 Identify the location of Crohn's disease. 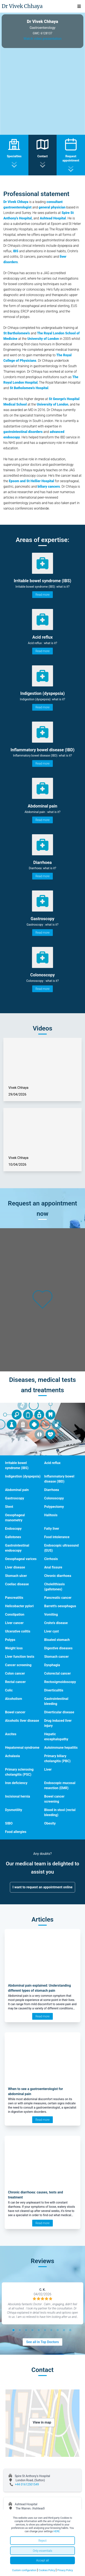
(56, 1623).